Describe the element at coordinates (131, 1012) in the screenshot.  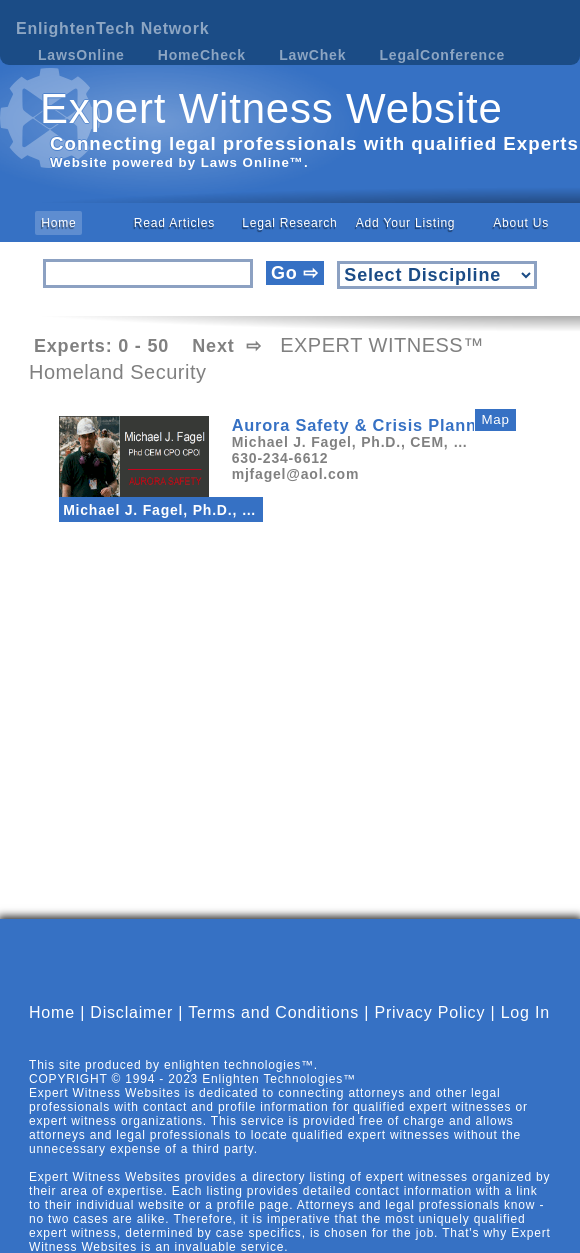
I see `Disclaimer` at that location.